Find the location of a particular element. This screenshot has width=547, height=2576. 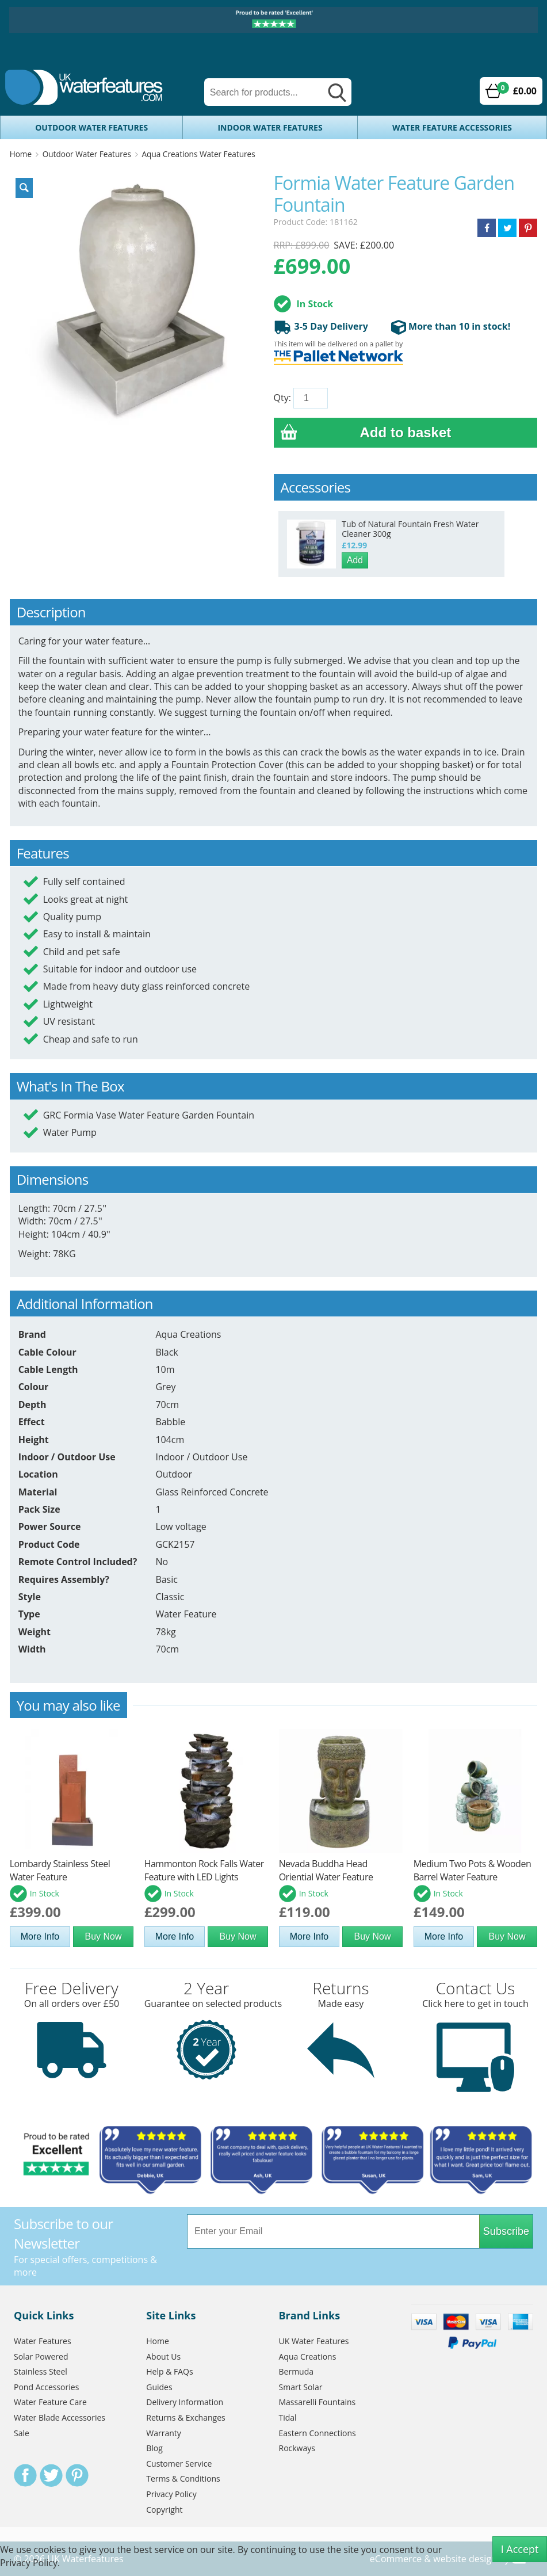

Home is located at coordinates (21, 153).